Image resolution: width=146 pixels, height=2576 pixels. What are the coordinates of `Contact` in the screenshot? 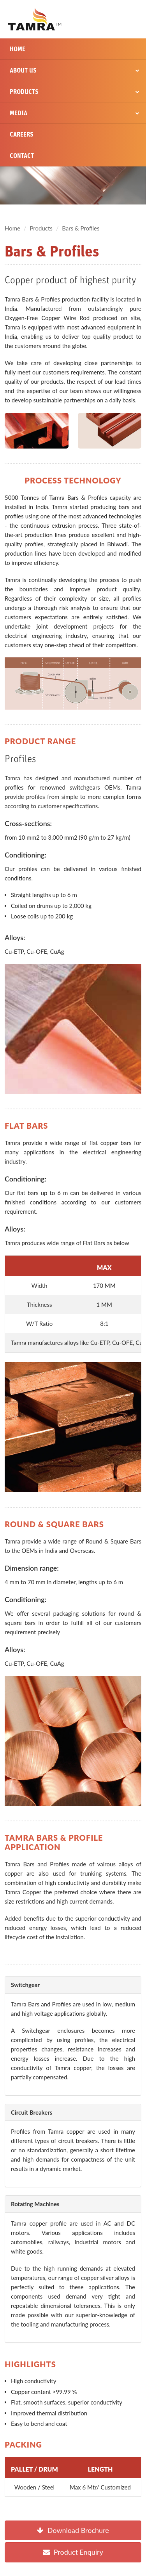 It's located at (22, 155).